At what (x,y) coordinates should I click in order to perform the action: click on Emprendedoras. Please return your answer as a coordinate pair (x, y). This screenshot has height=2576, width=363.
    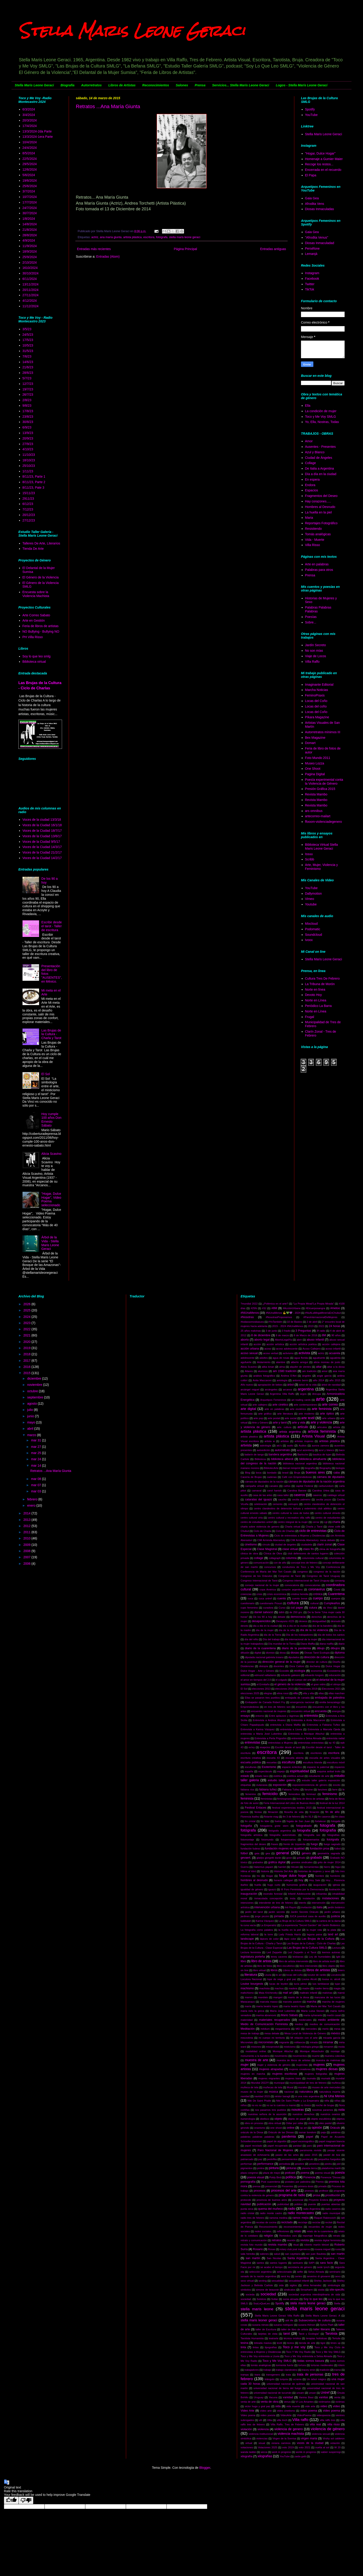
    Looking at the image, I should click on (250, 1706).